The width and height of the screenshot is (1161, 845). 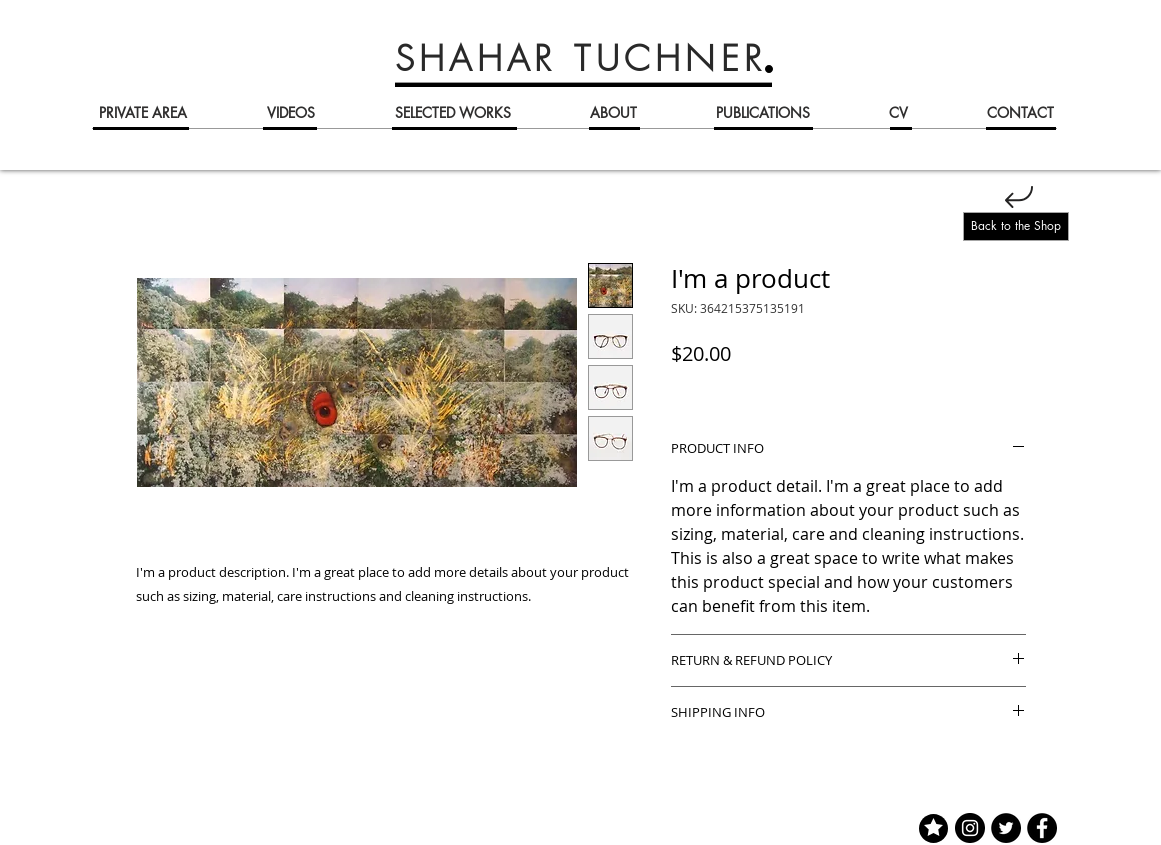 What do you see at coordinates (1006, 828) in the screenshot?
I see `[Twitter]` at bounding box center [1006, 828].